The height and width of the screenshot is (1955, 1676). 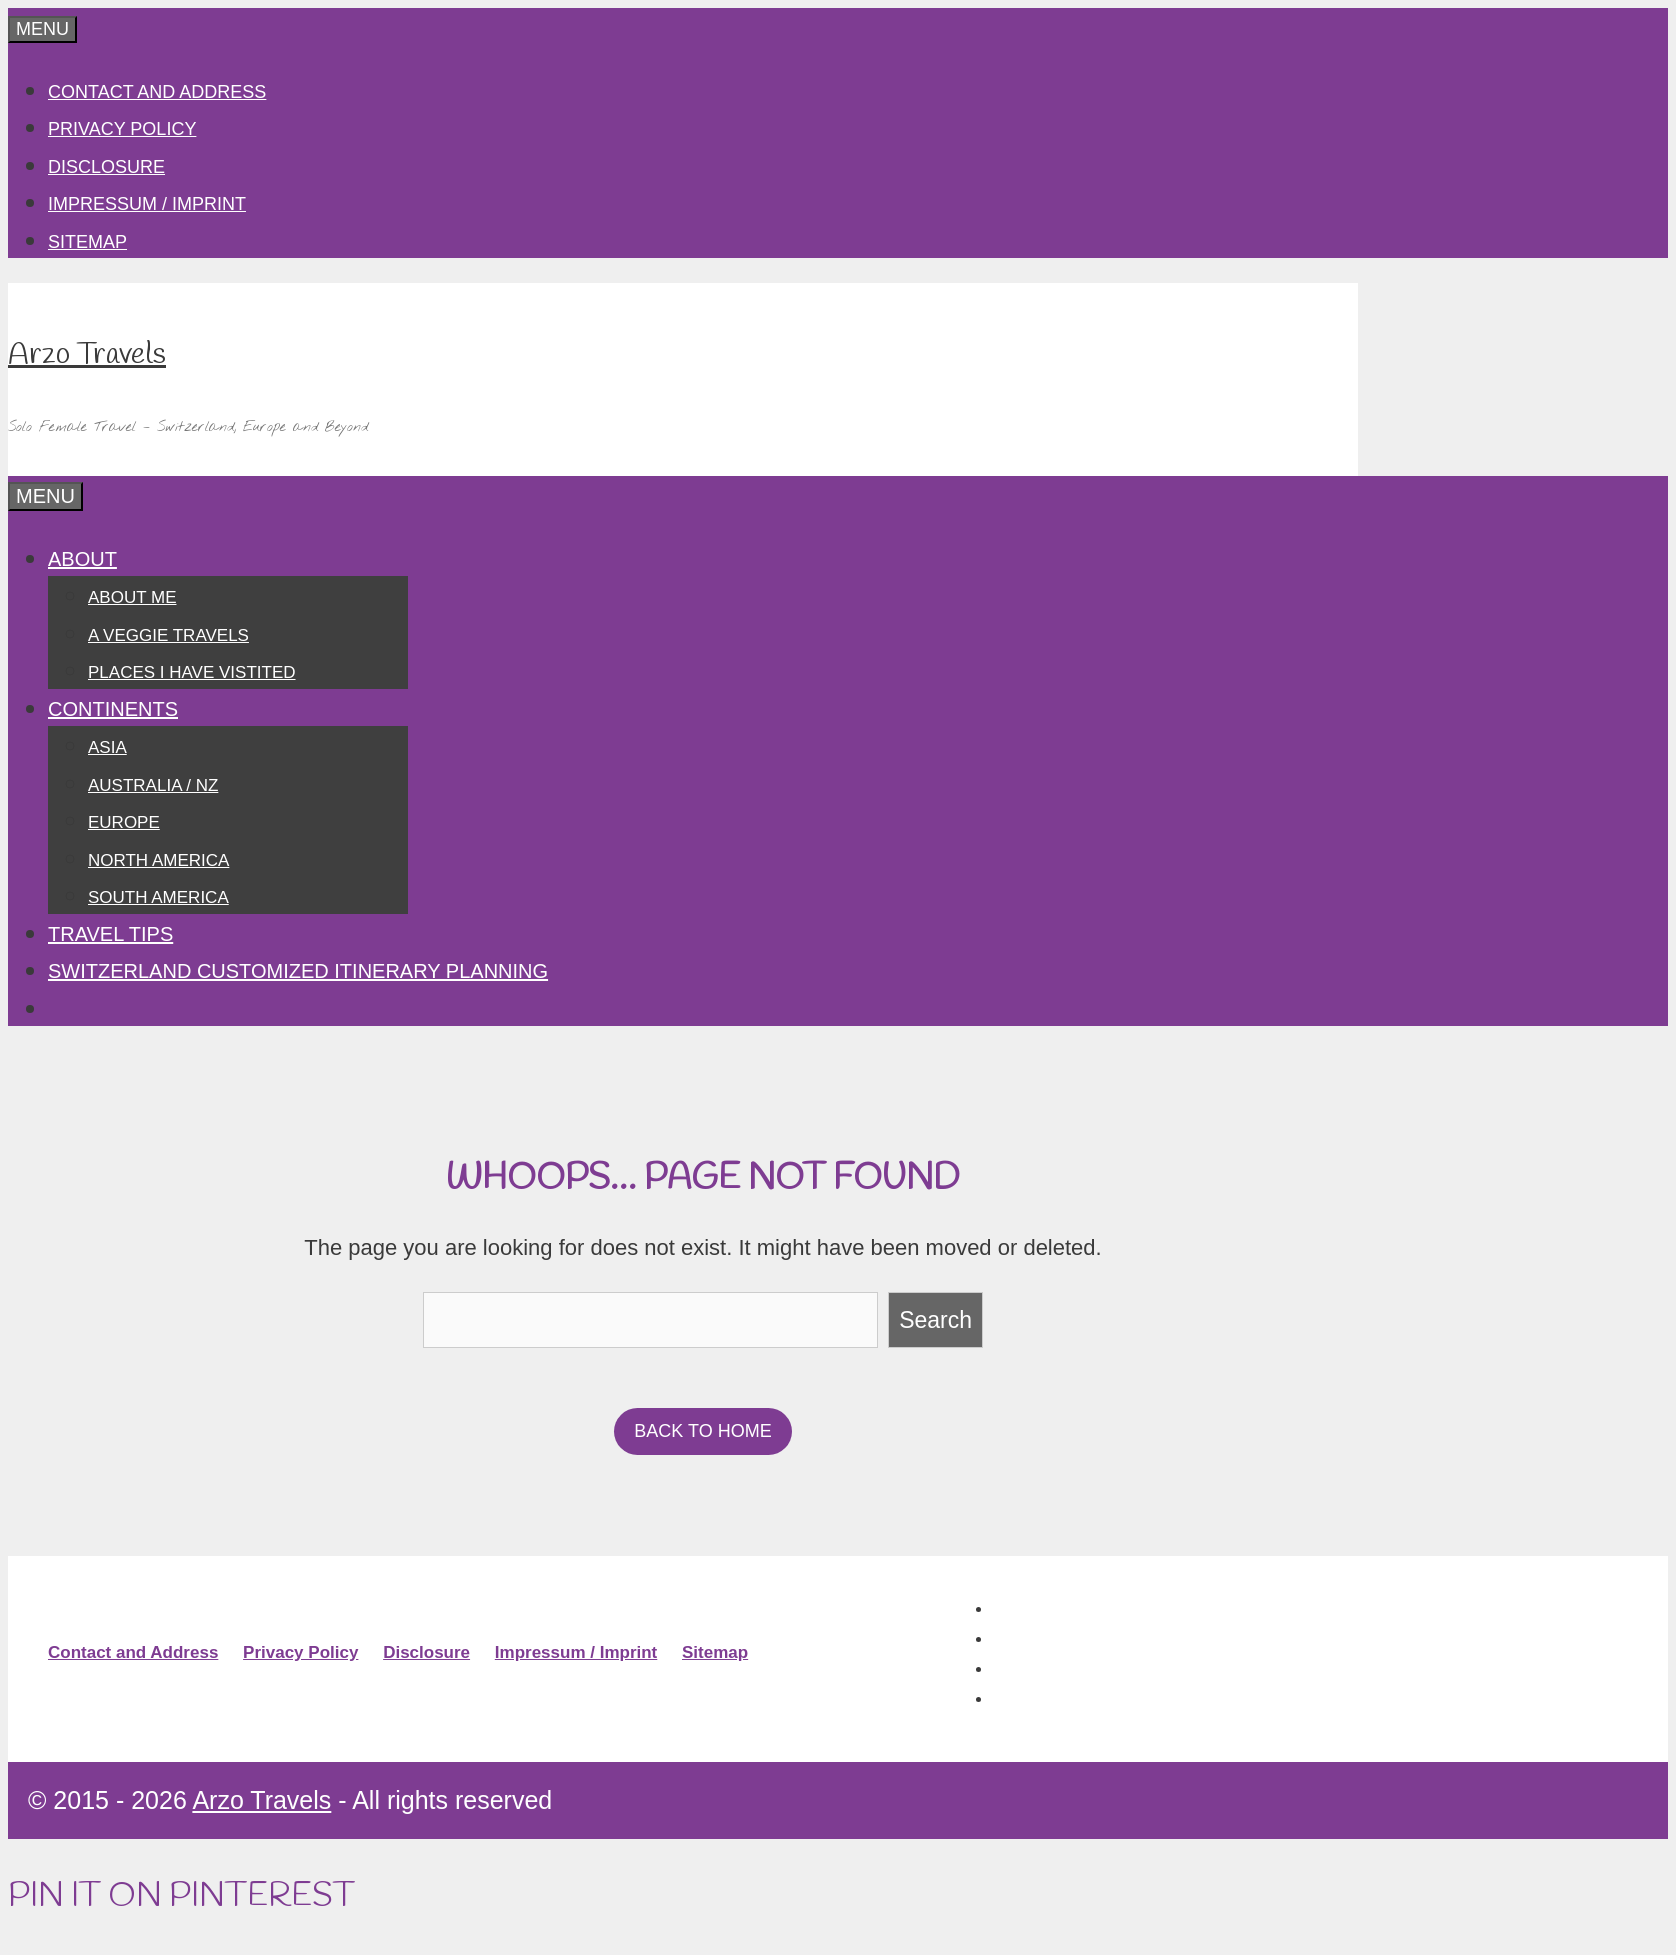 What do you see at coordinates (110, 934) in the screenshot?
I see `Travel Tips` at bounding box center [110, 934].